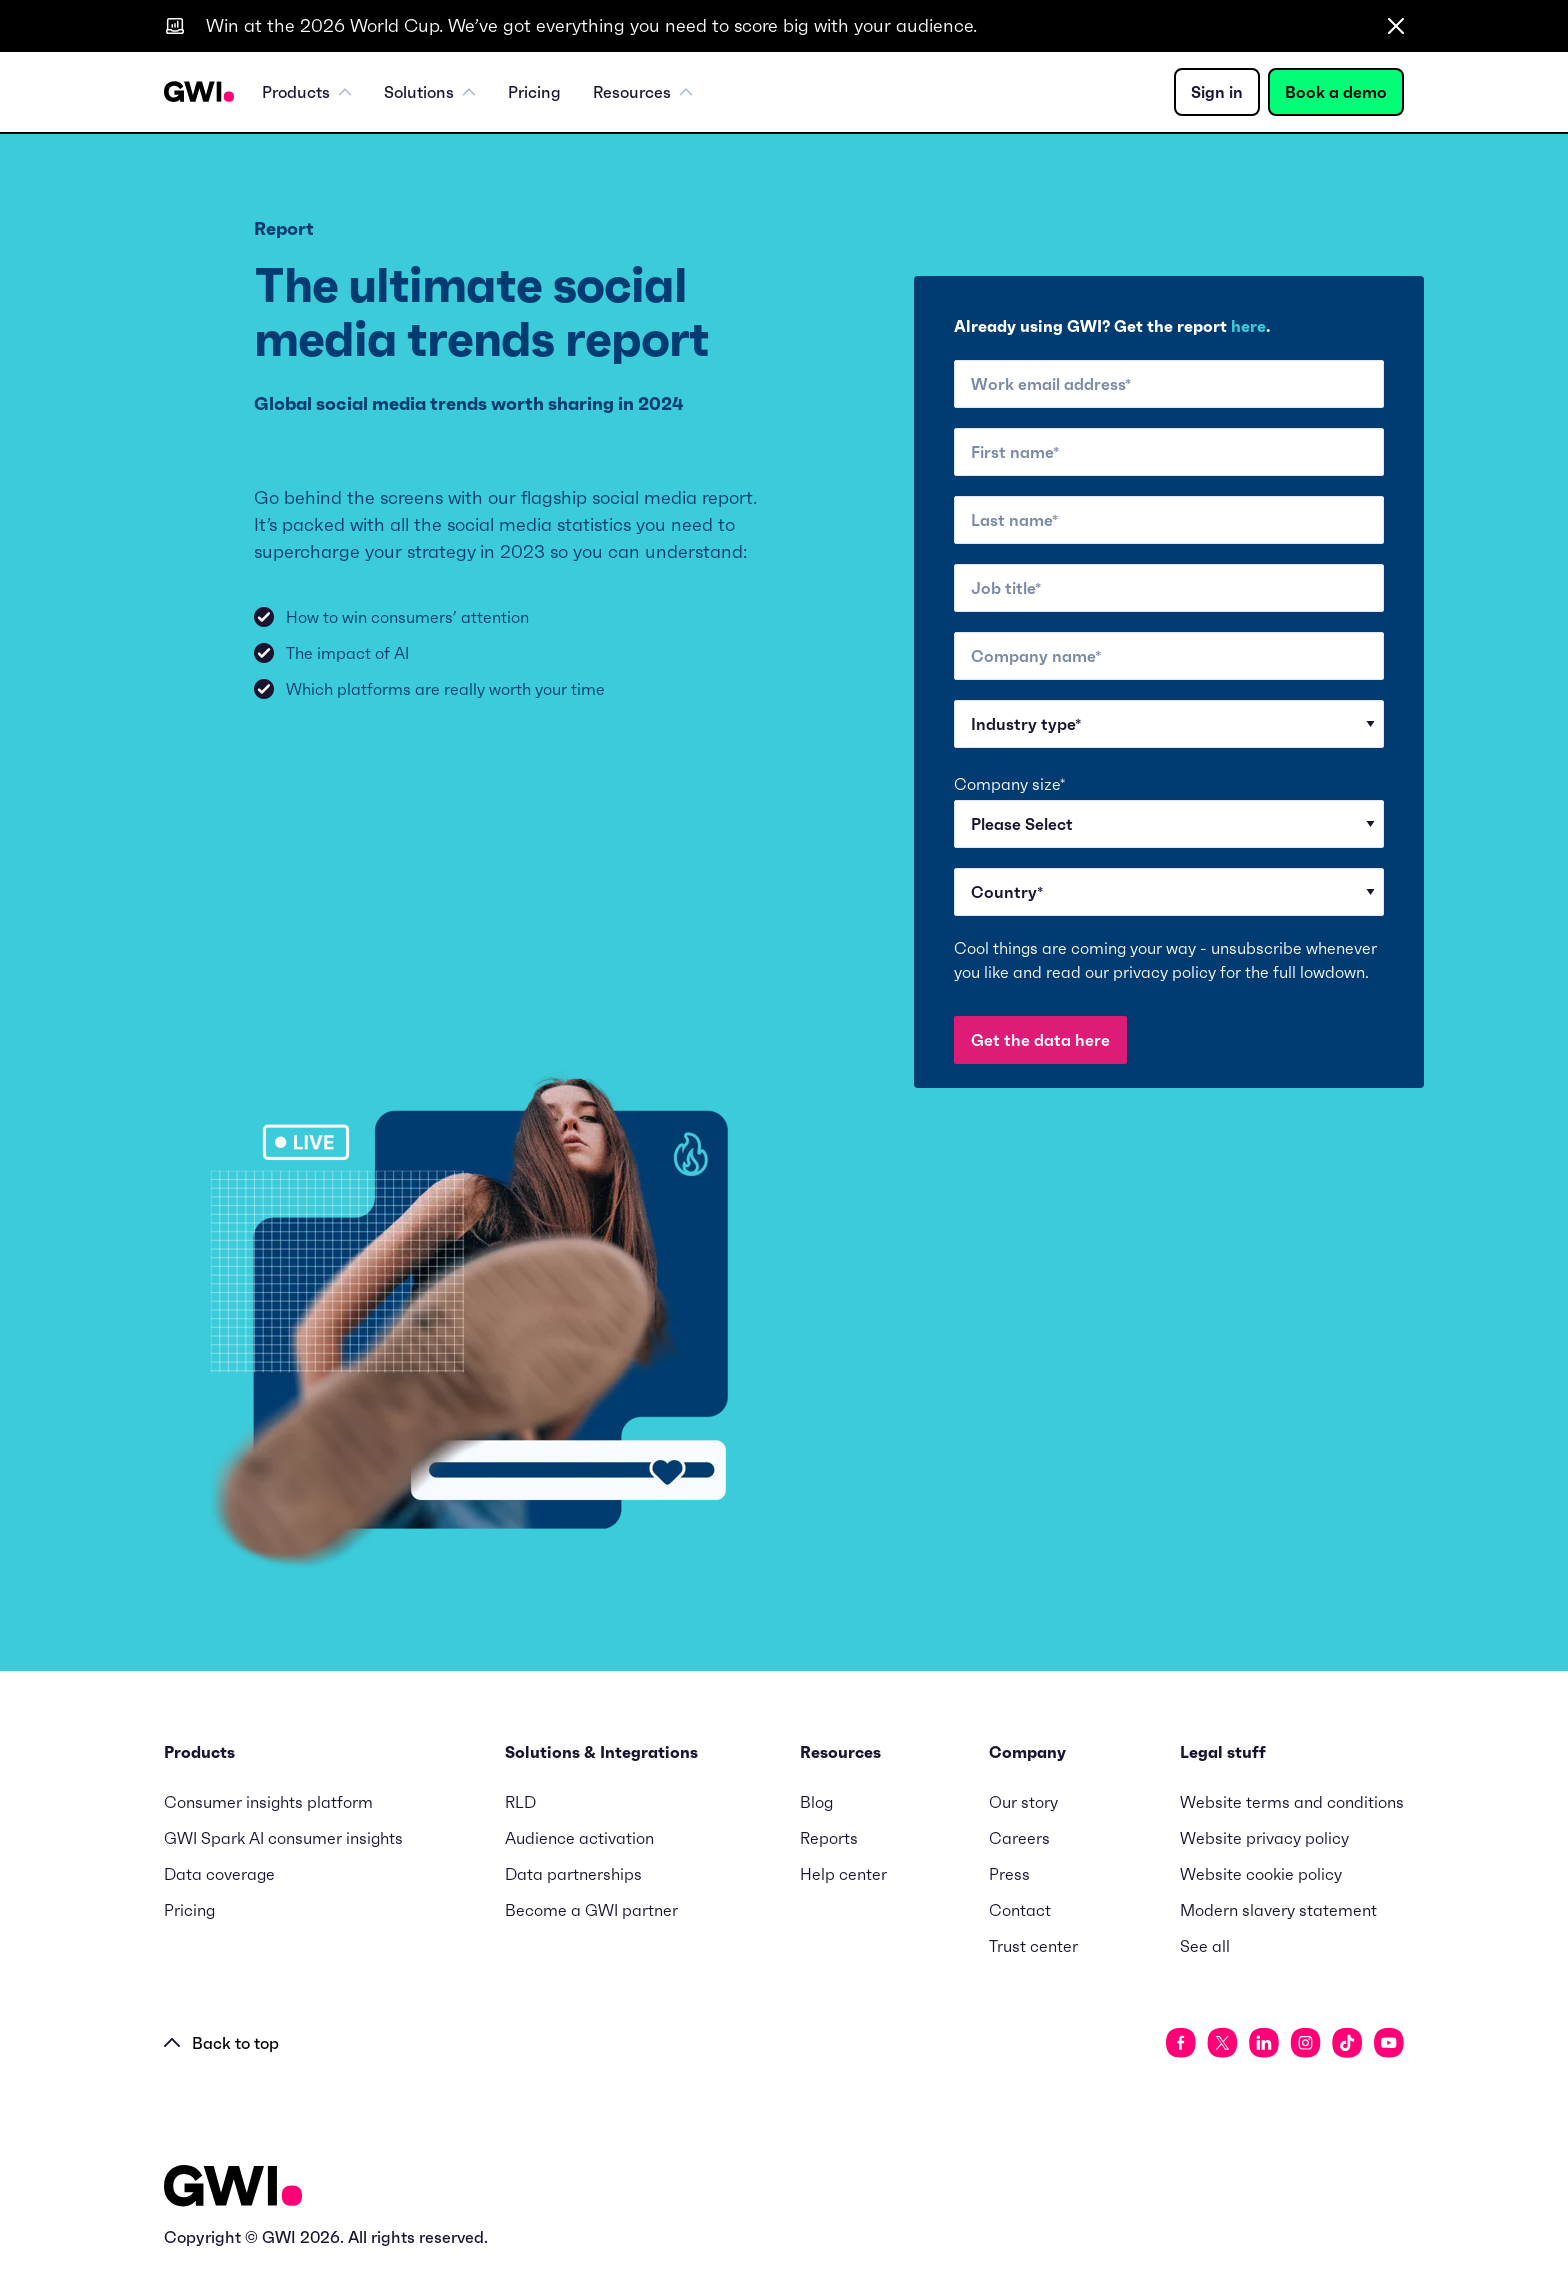 This screenshot has width=1568, height=2271. I want to click on Modern slavery statement [menuitem], so click(1278, 1910).